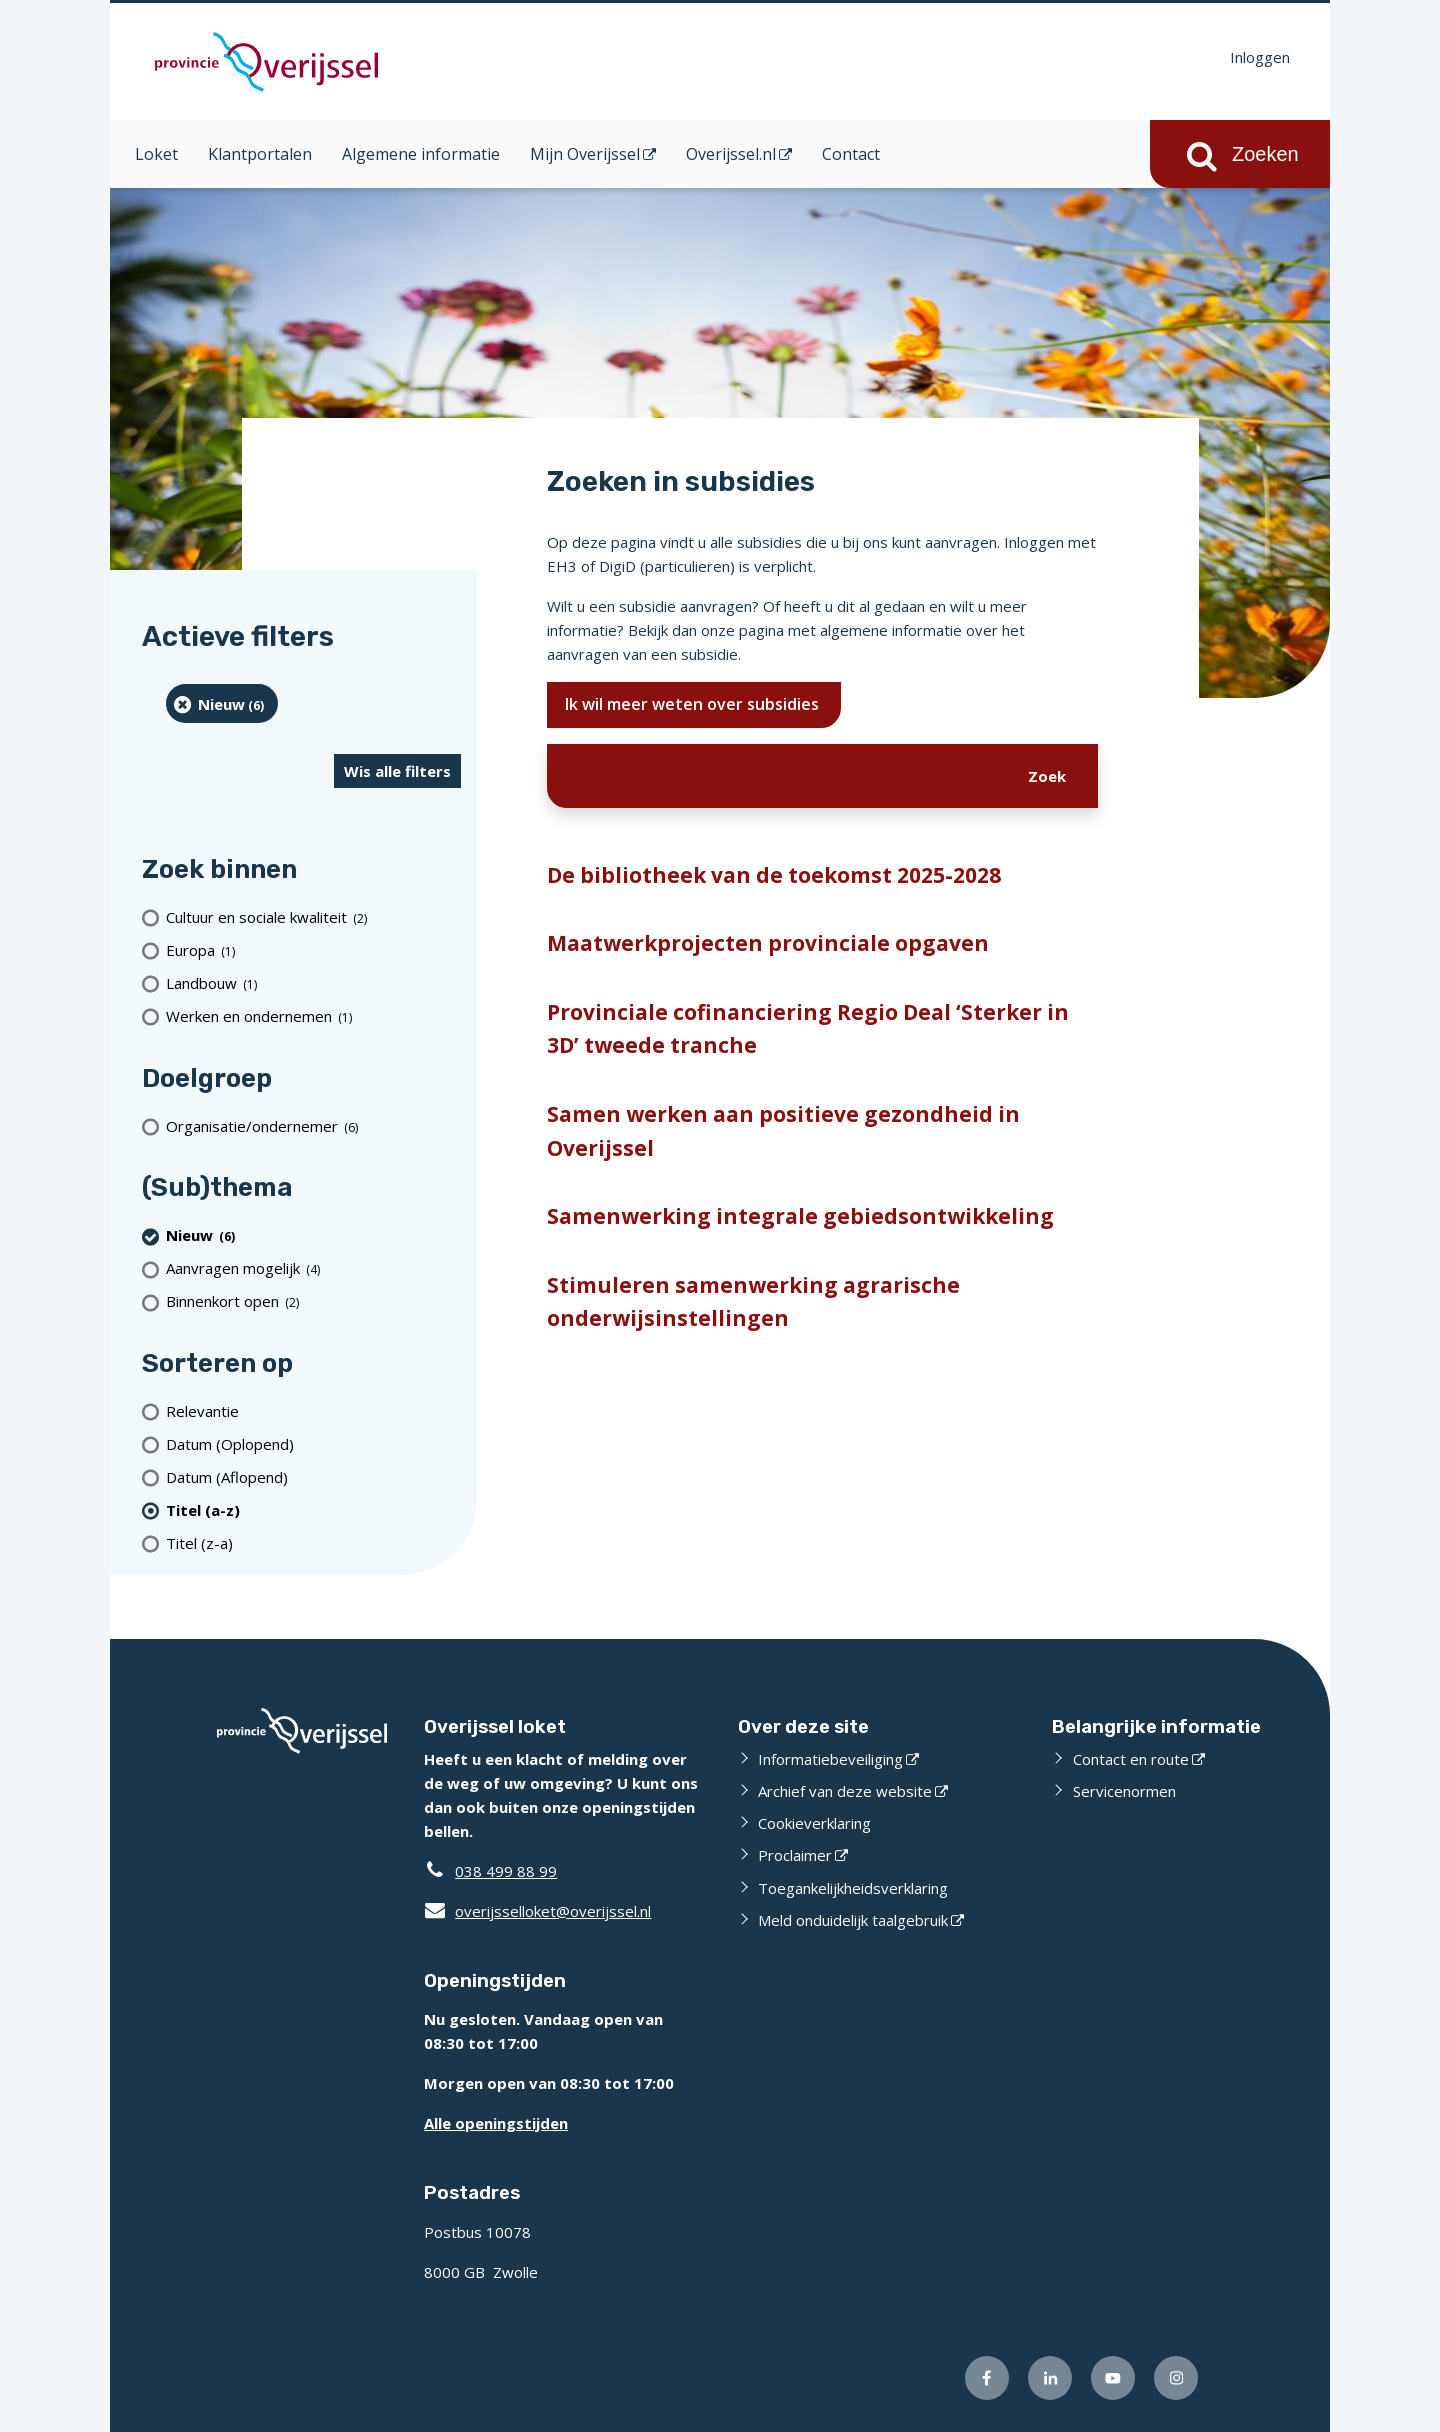 This screenshot has width=1440, height=2432. Describe the element at coordinates (814, 1823) in the screenshot. I see `Cookieverklaring` at that location.